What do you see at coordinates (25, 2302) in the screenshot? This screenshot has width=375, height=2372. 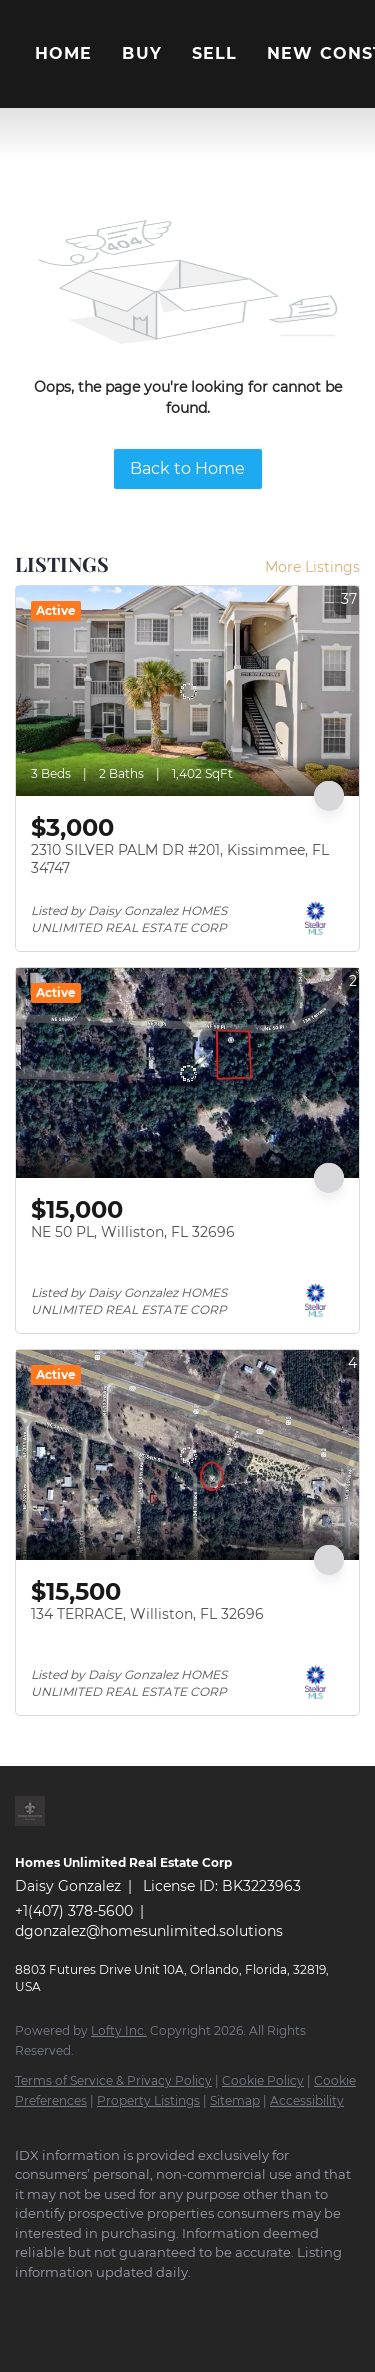 I see `[facebook]` at bounding box center [25, 2302].